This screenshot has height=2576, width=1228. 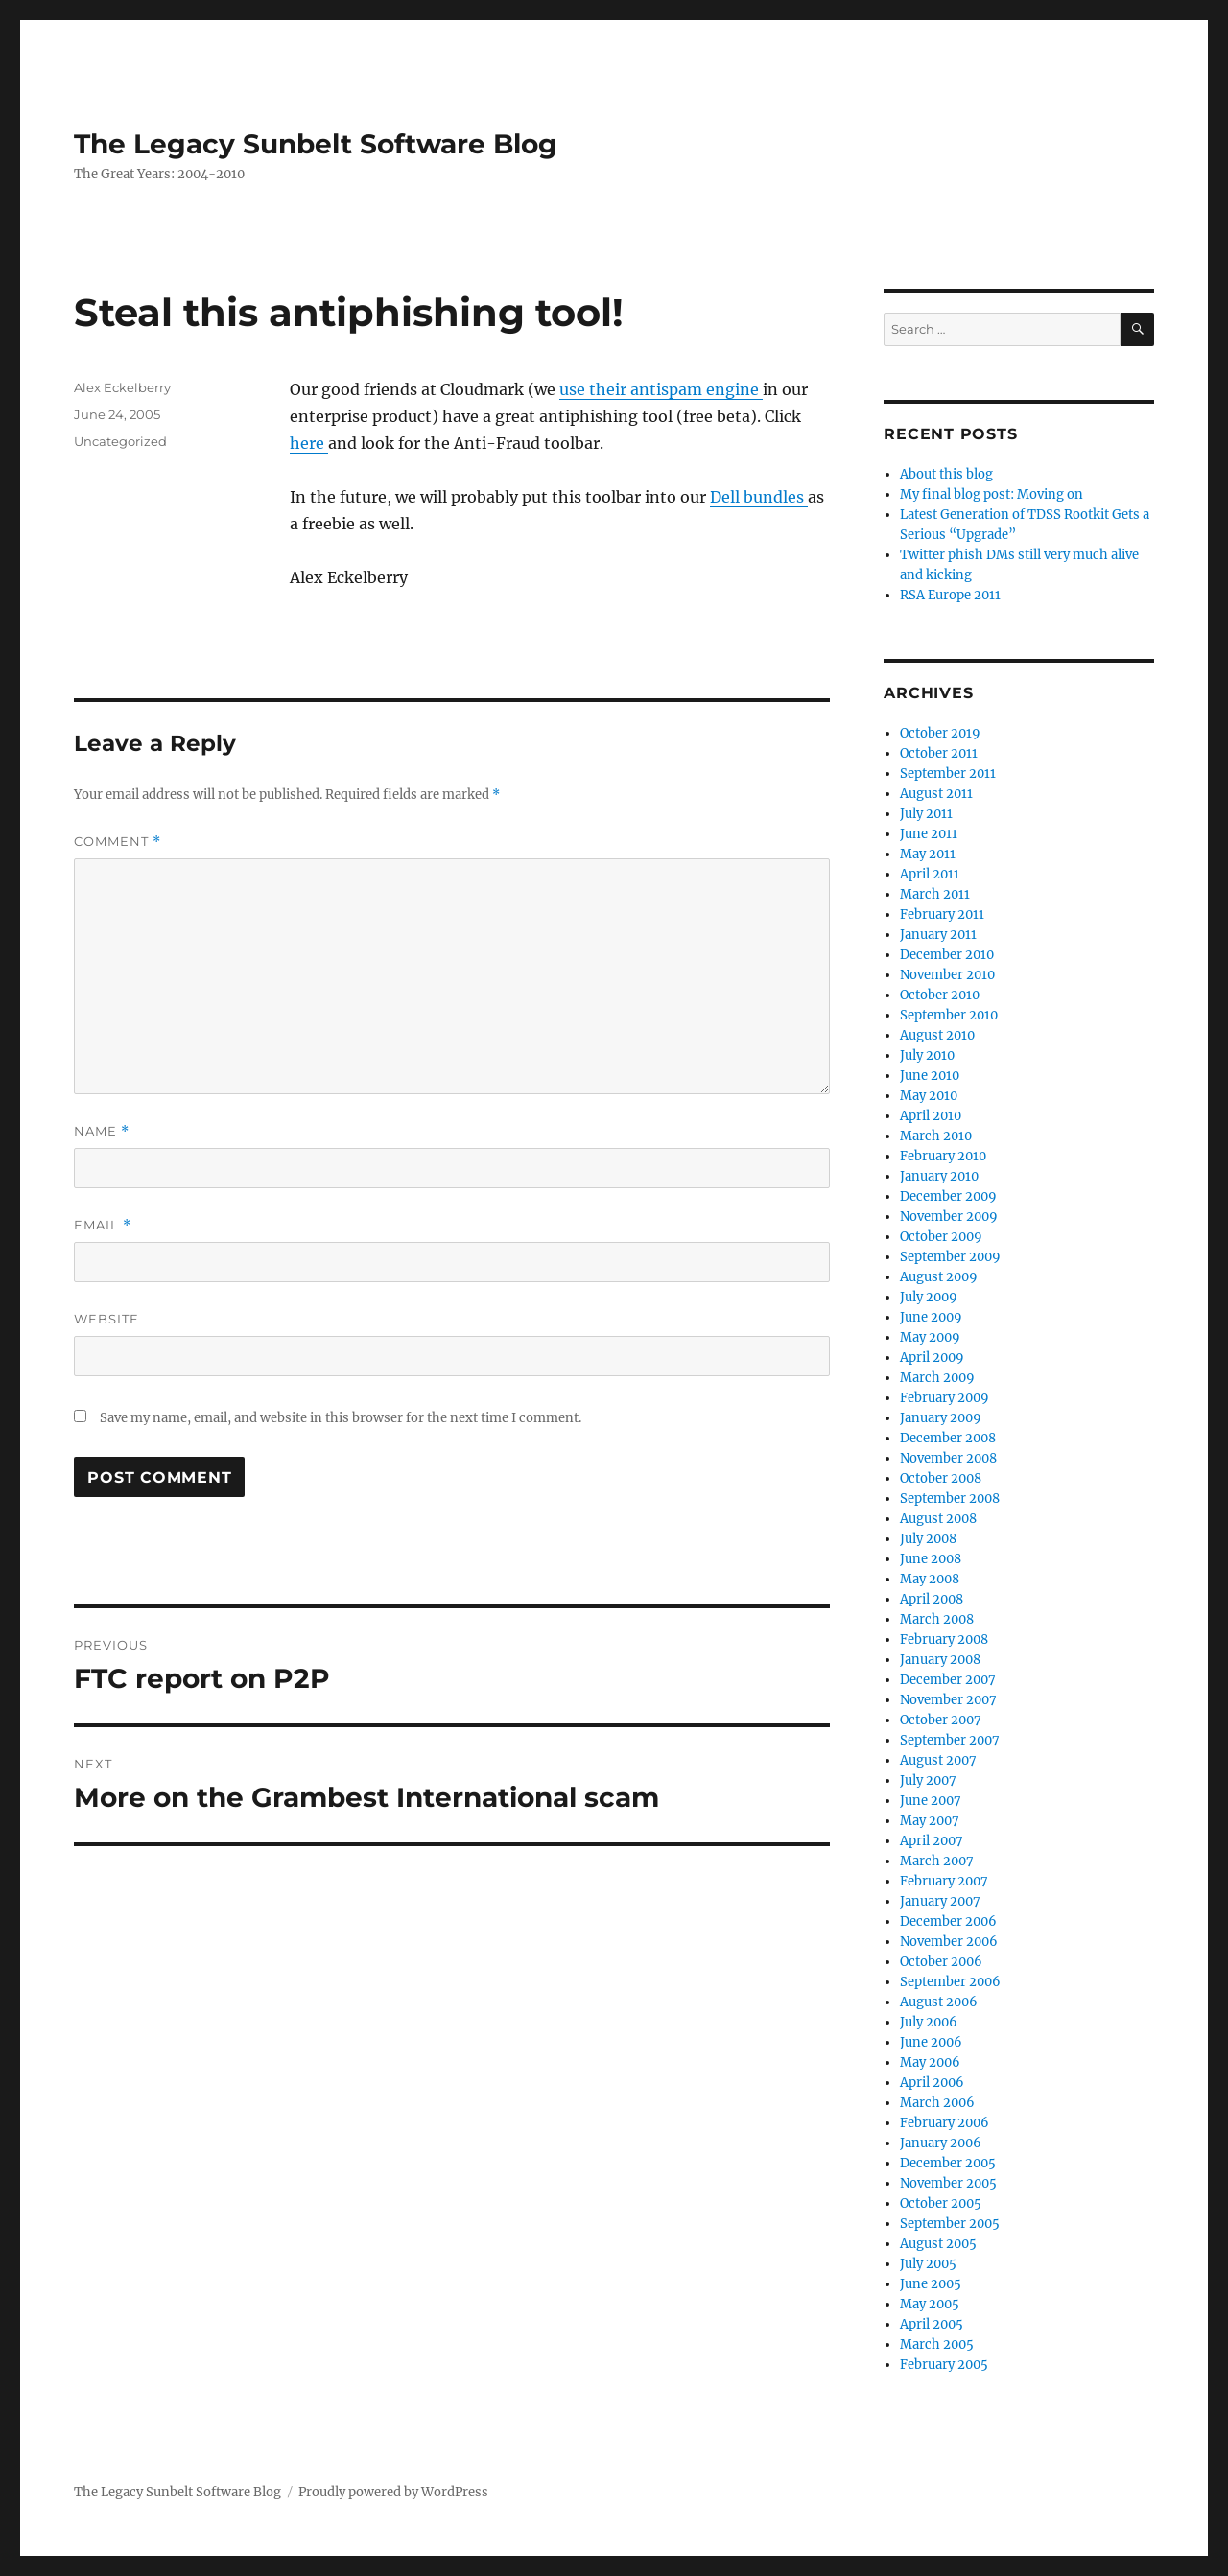 What do you see at coordinates (948, 1438) in the screenshot?
I see `December 2008` at bounding box center [948, 1438].